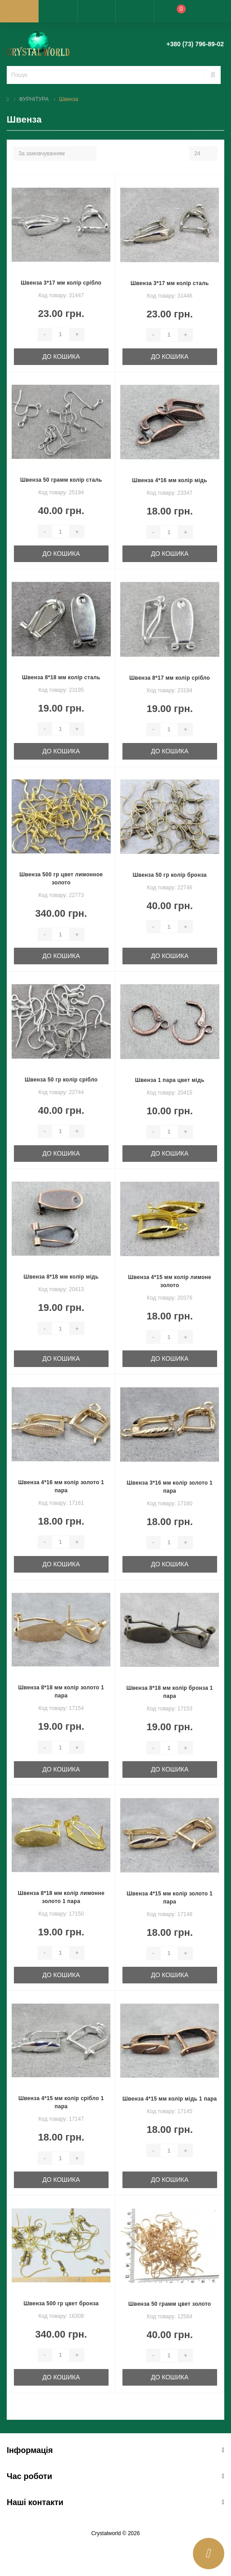  What do you see at coordinates (33, 99) in the screenshot?
I see `ФУРНІТУРА` at bounding box center [33, 99].